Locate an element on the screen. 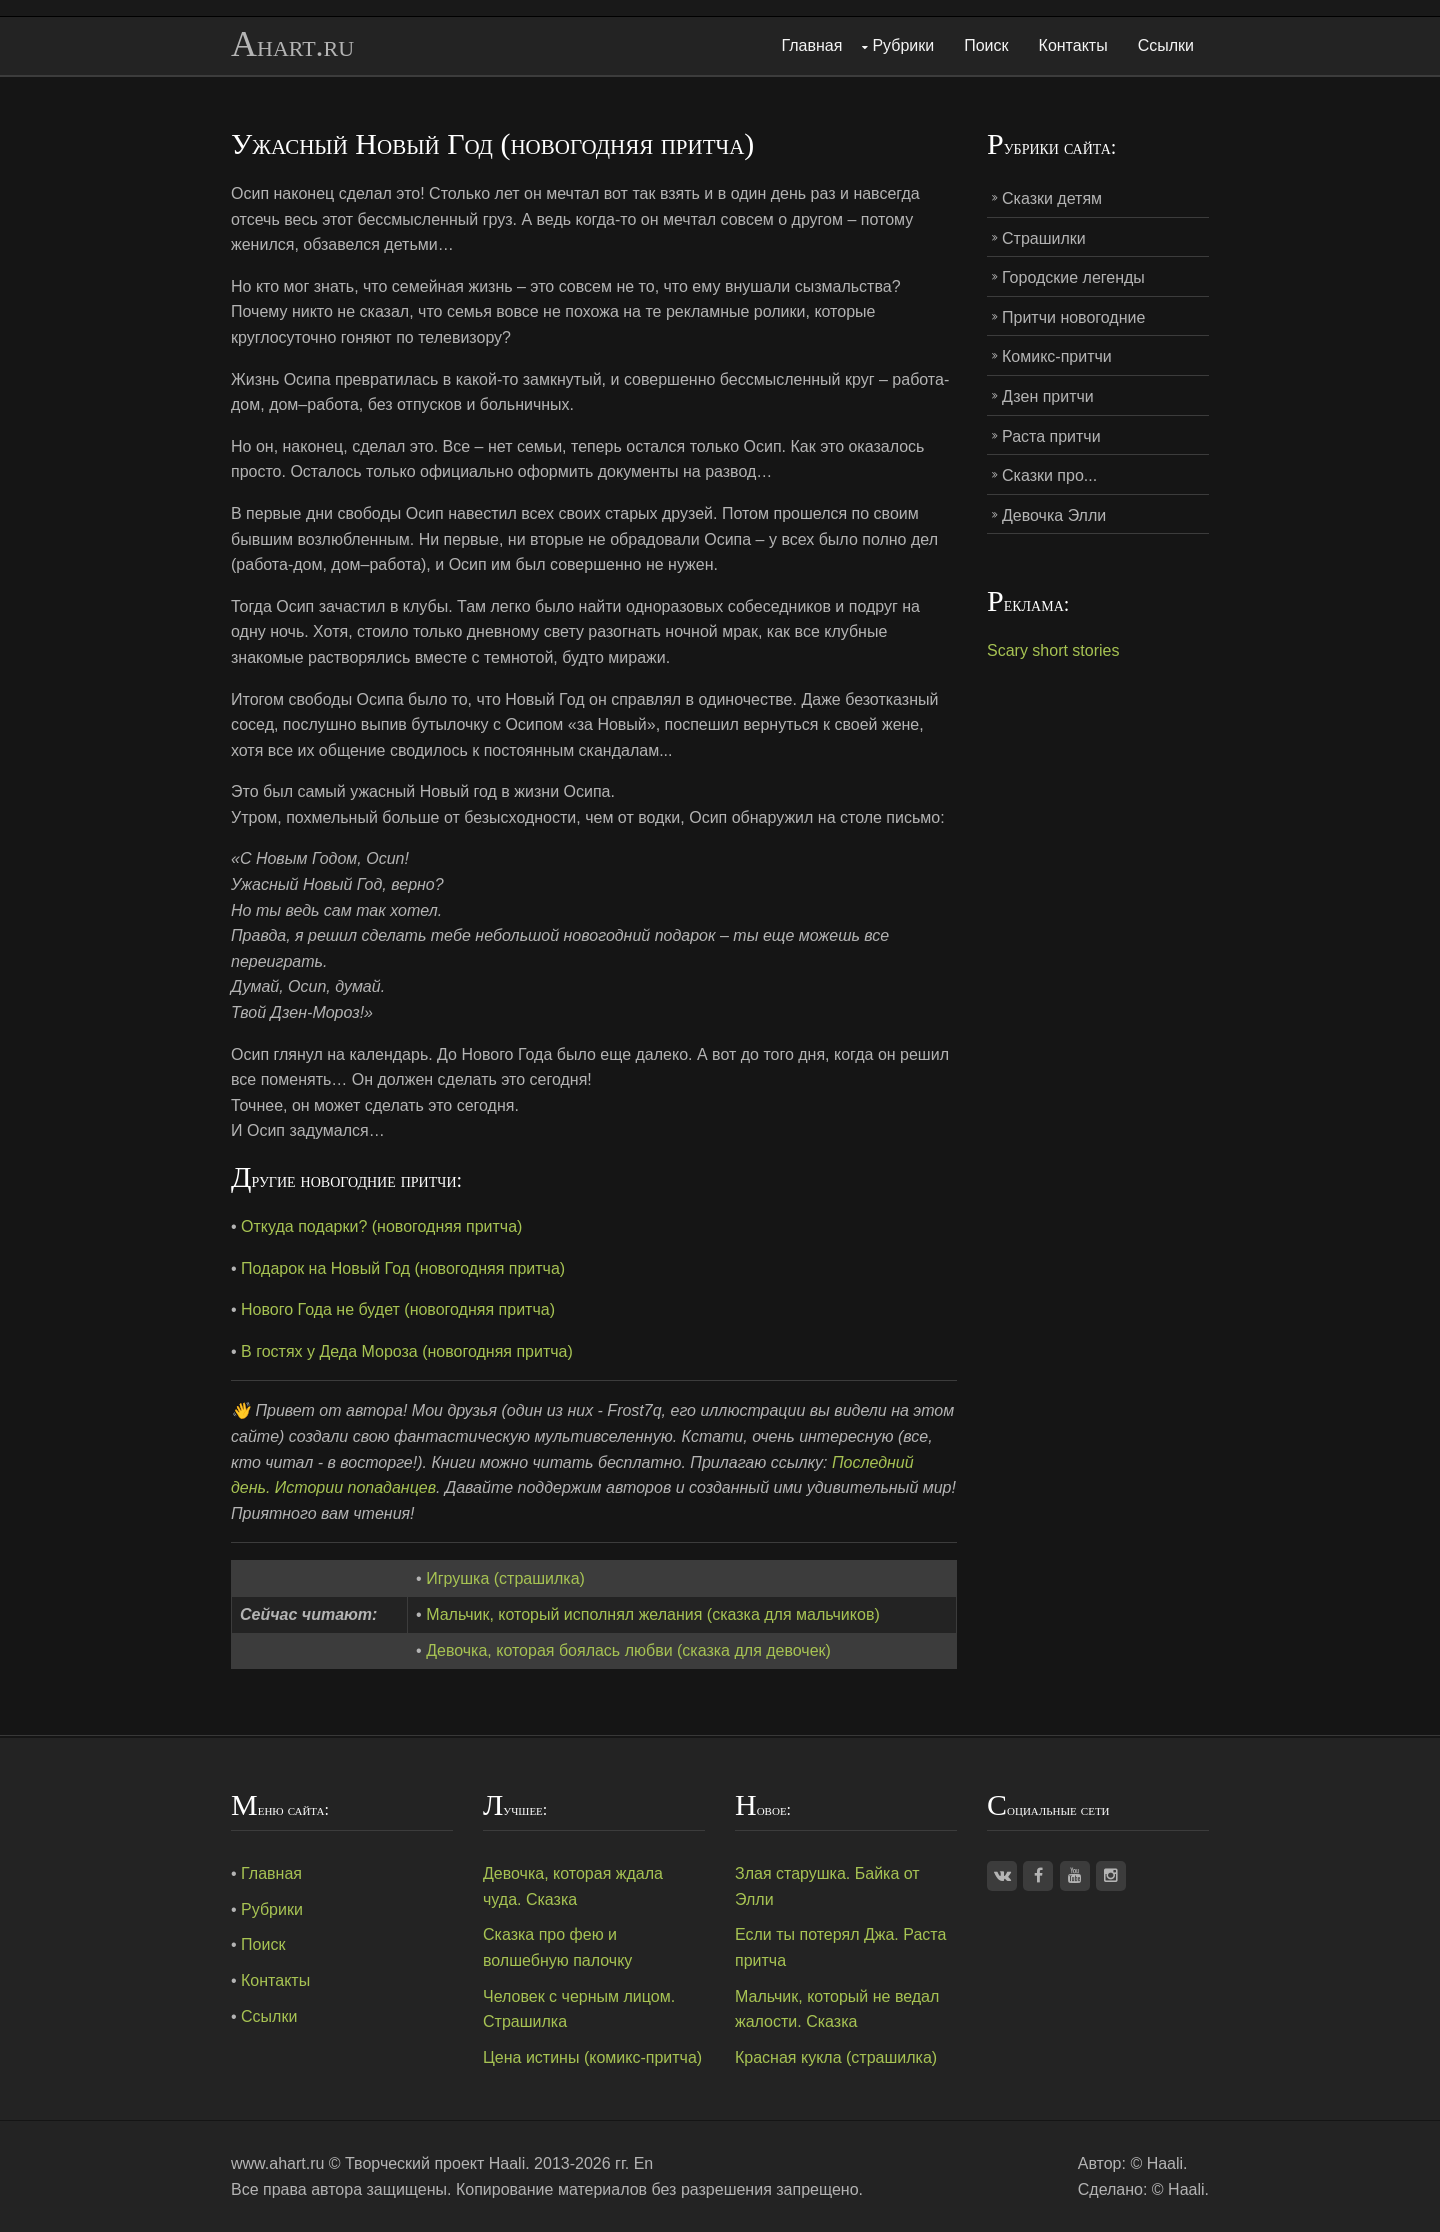 The height and width of the screenshot is (2232, 1440). Поиск is located at coordinates (986, 45).